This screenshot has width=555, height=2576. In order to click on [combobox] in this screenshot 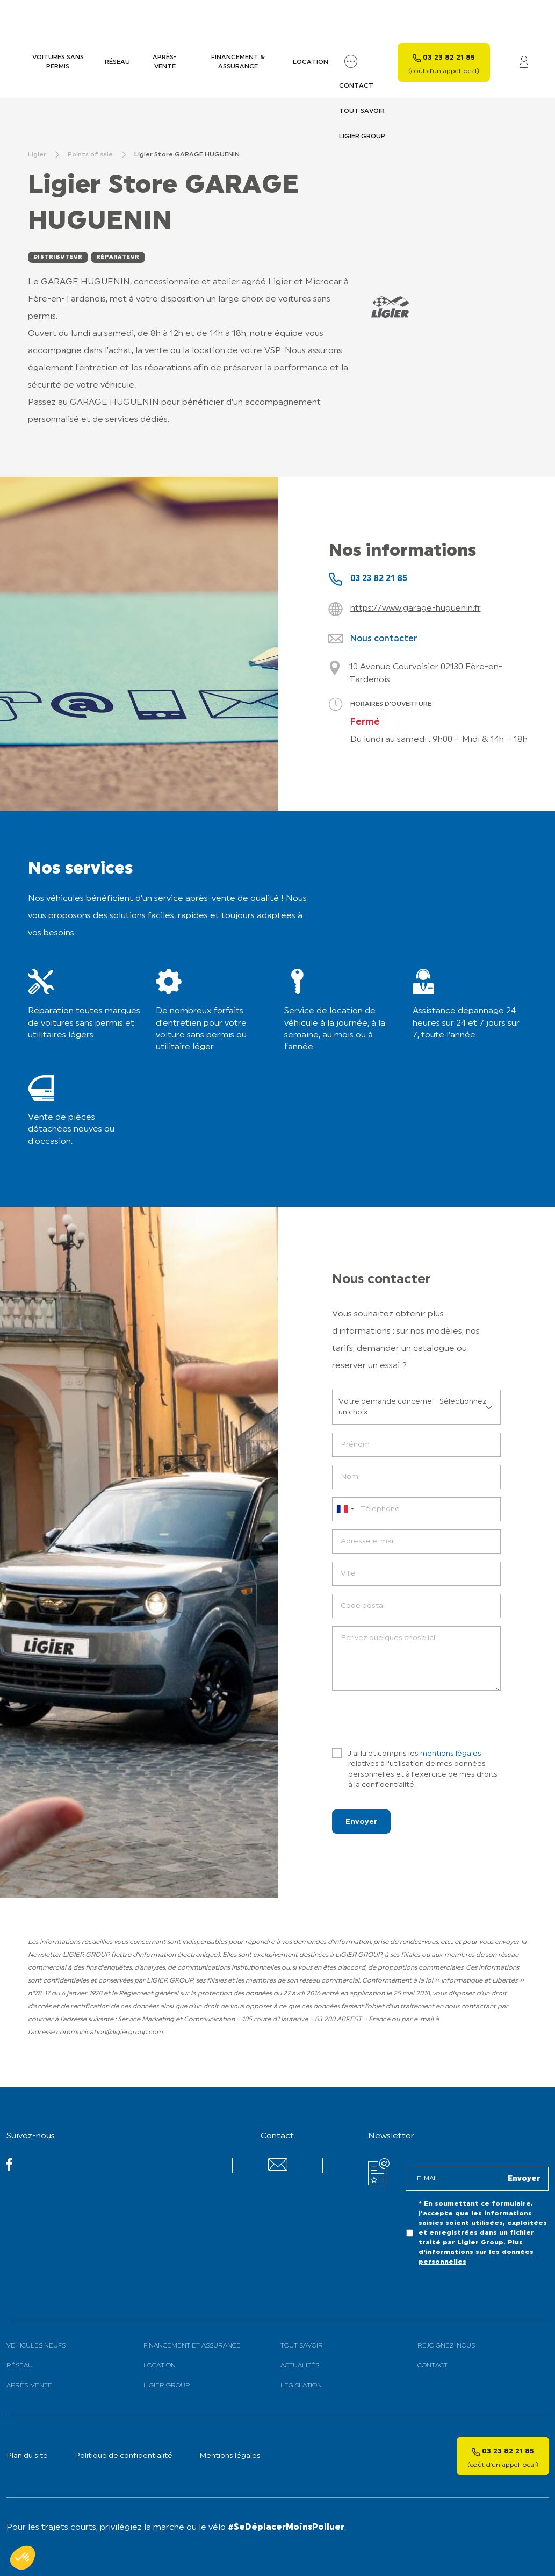, I will do `click(345, 1506)`.